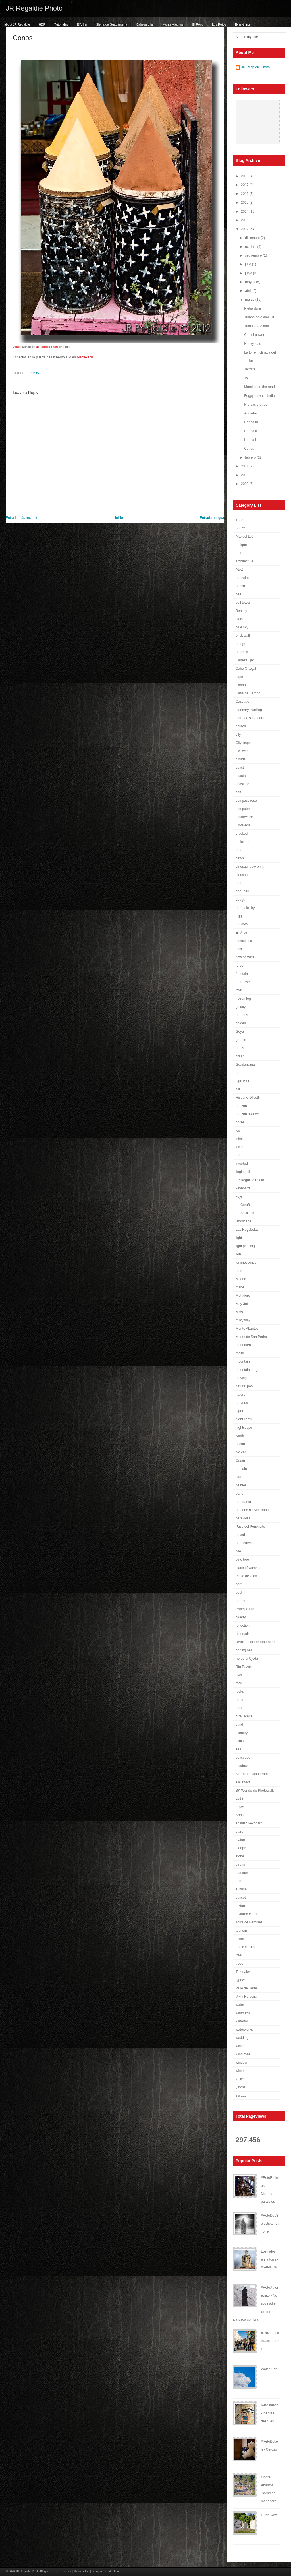 The height and width of the screenshot is (2576, 291). Describe the element at coordinates (241, 1766) in the screenshot. I see `shadow` at that location.